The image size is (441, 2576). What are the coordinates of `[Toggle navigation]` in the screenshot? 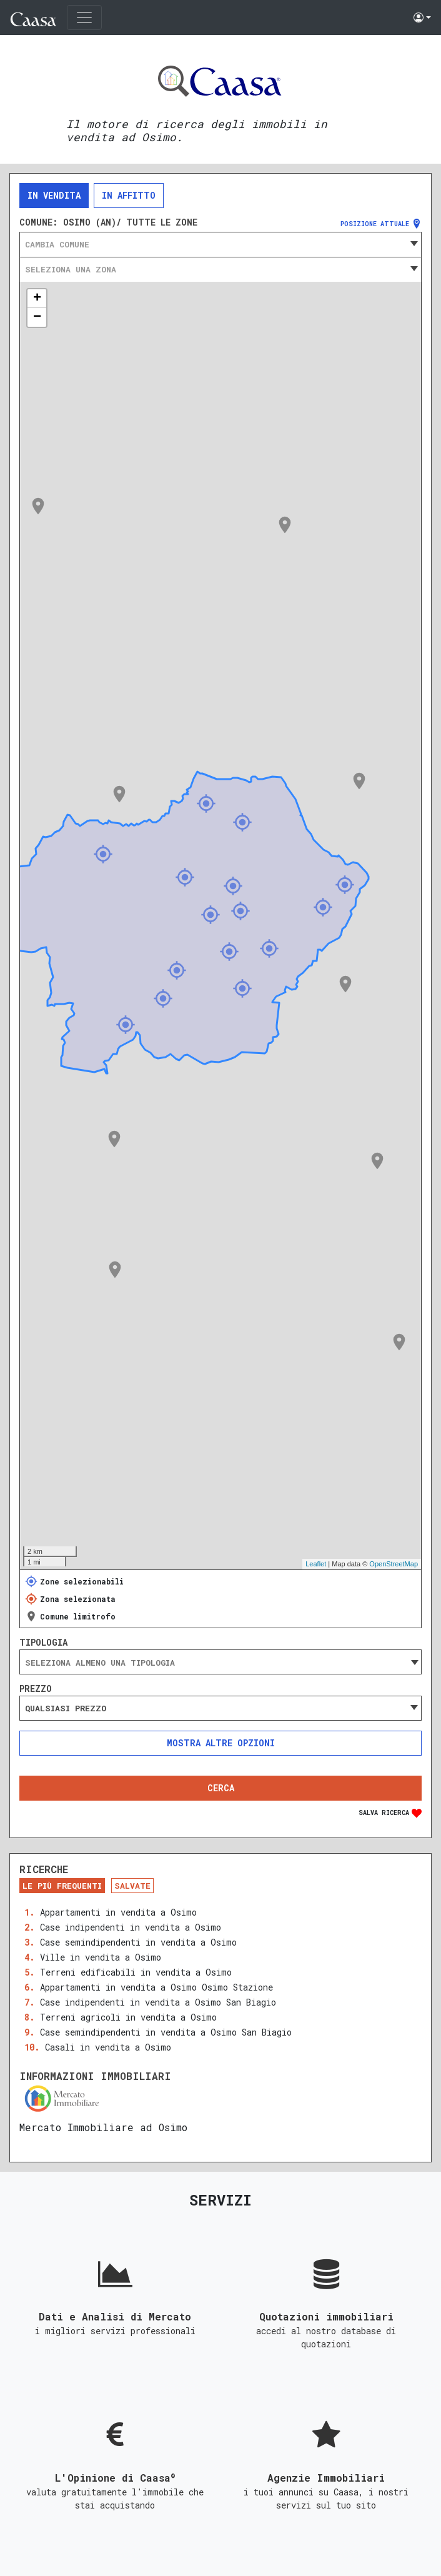 It's located at (84, 17).